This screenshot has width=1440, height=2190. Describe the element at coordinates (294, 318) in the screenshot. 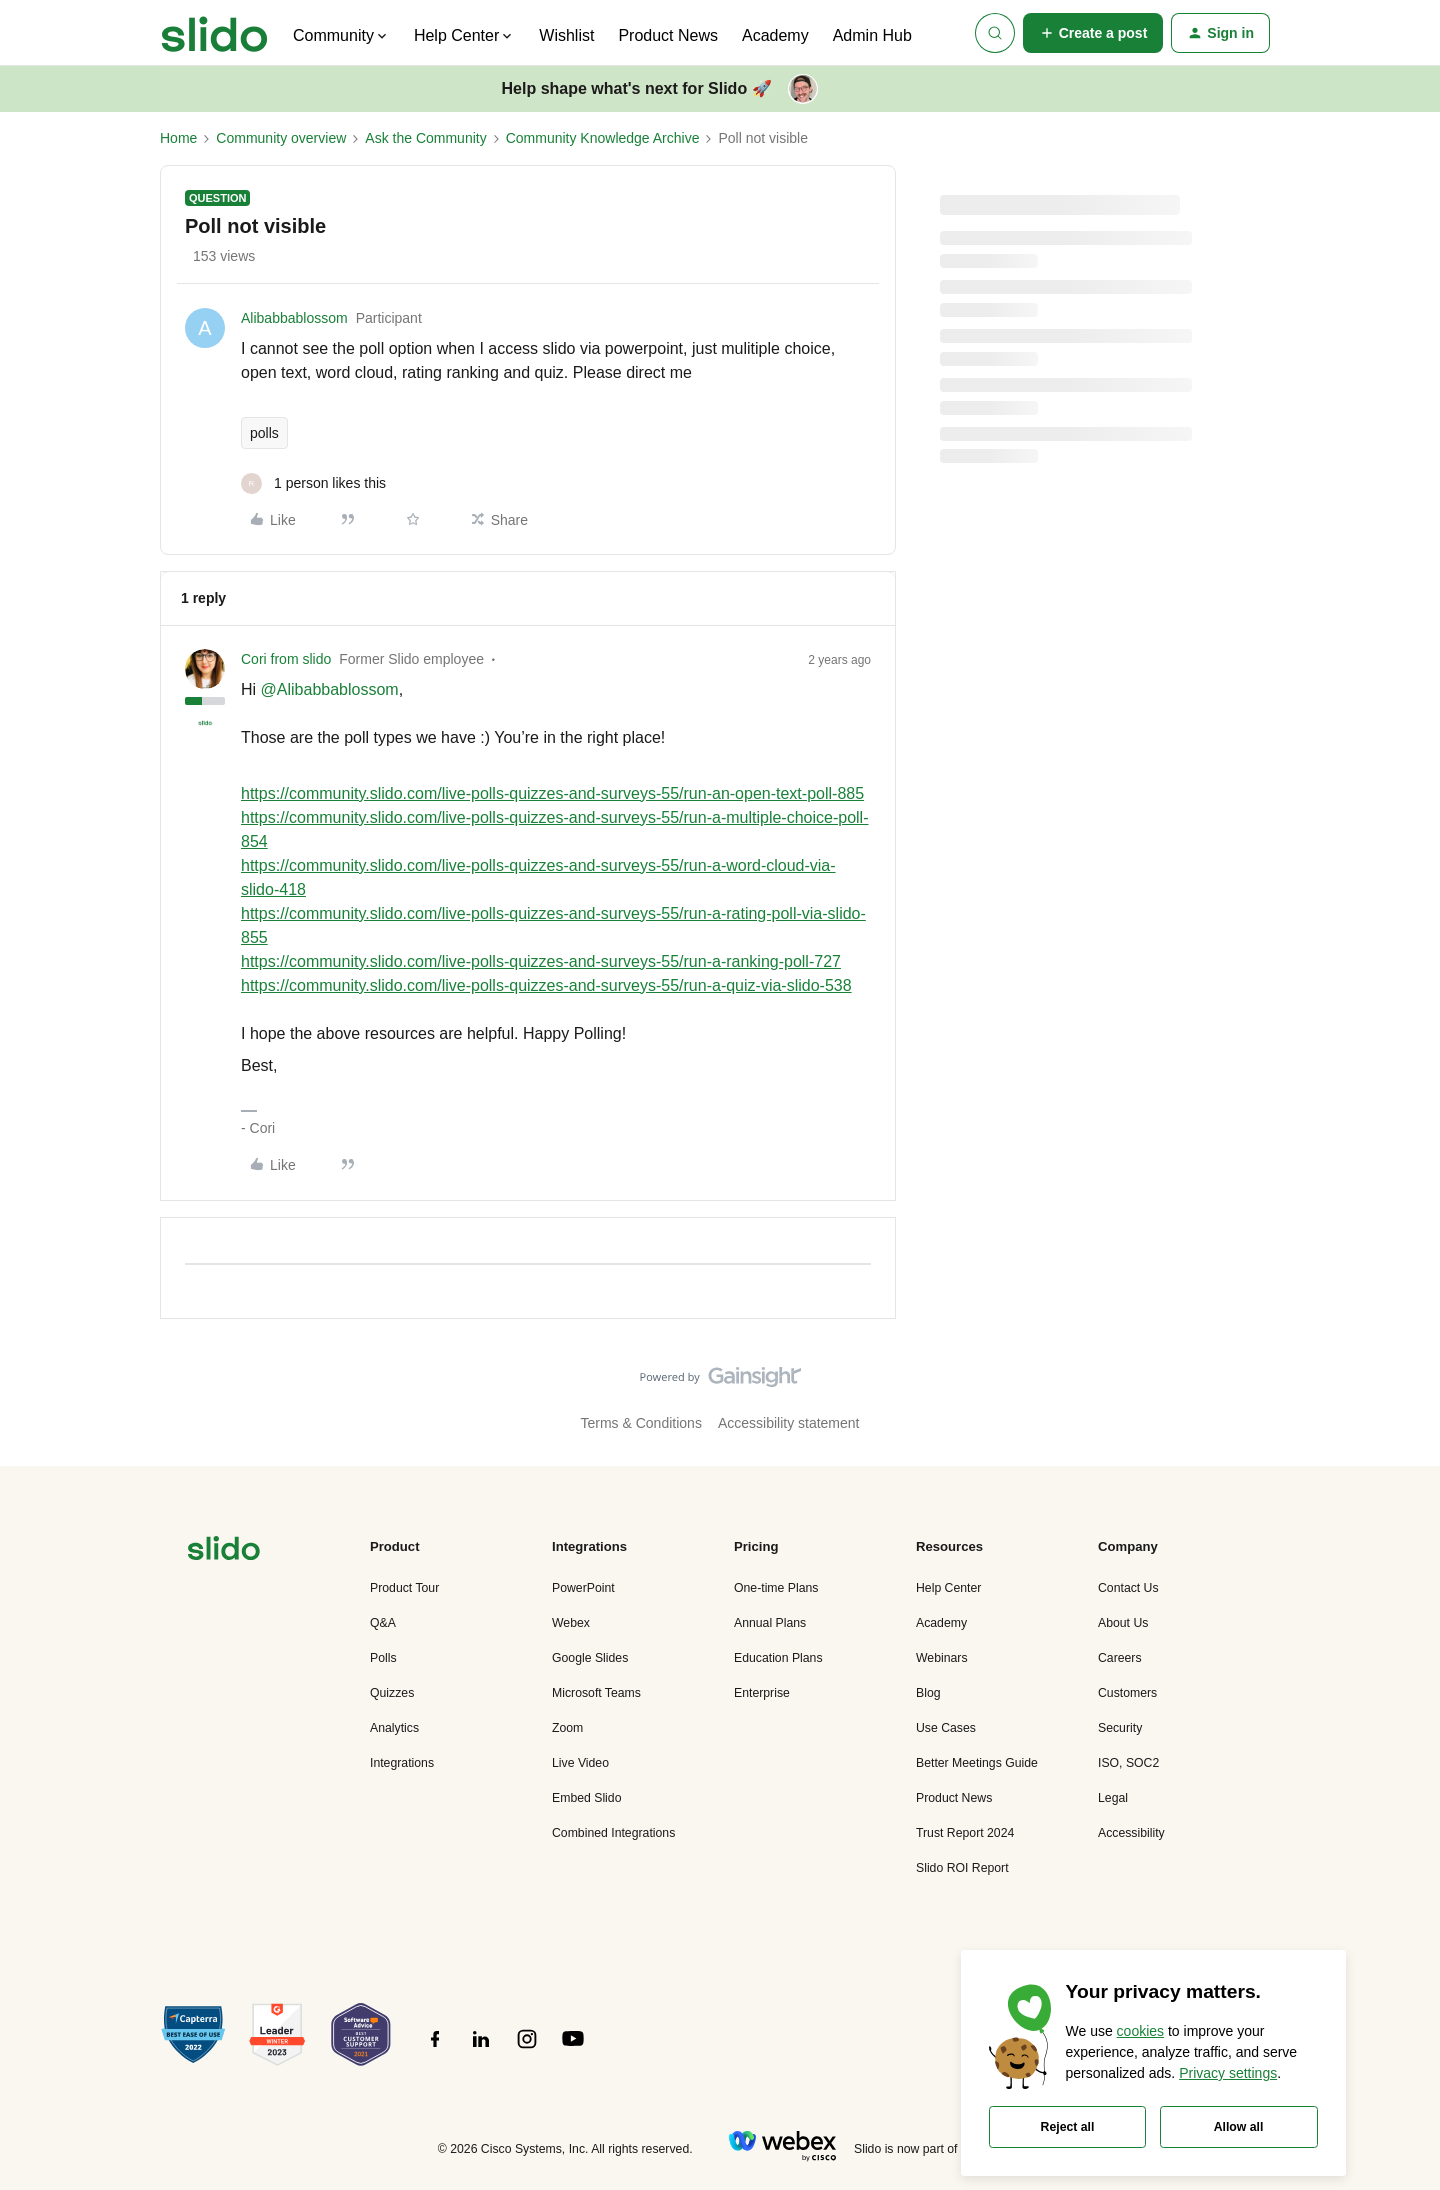

I see `Alibabbablossom` at that location.